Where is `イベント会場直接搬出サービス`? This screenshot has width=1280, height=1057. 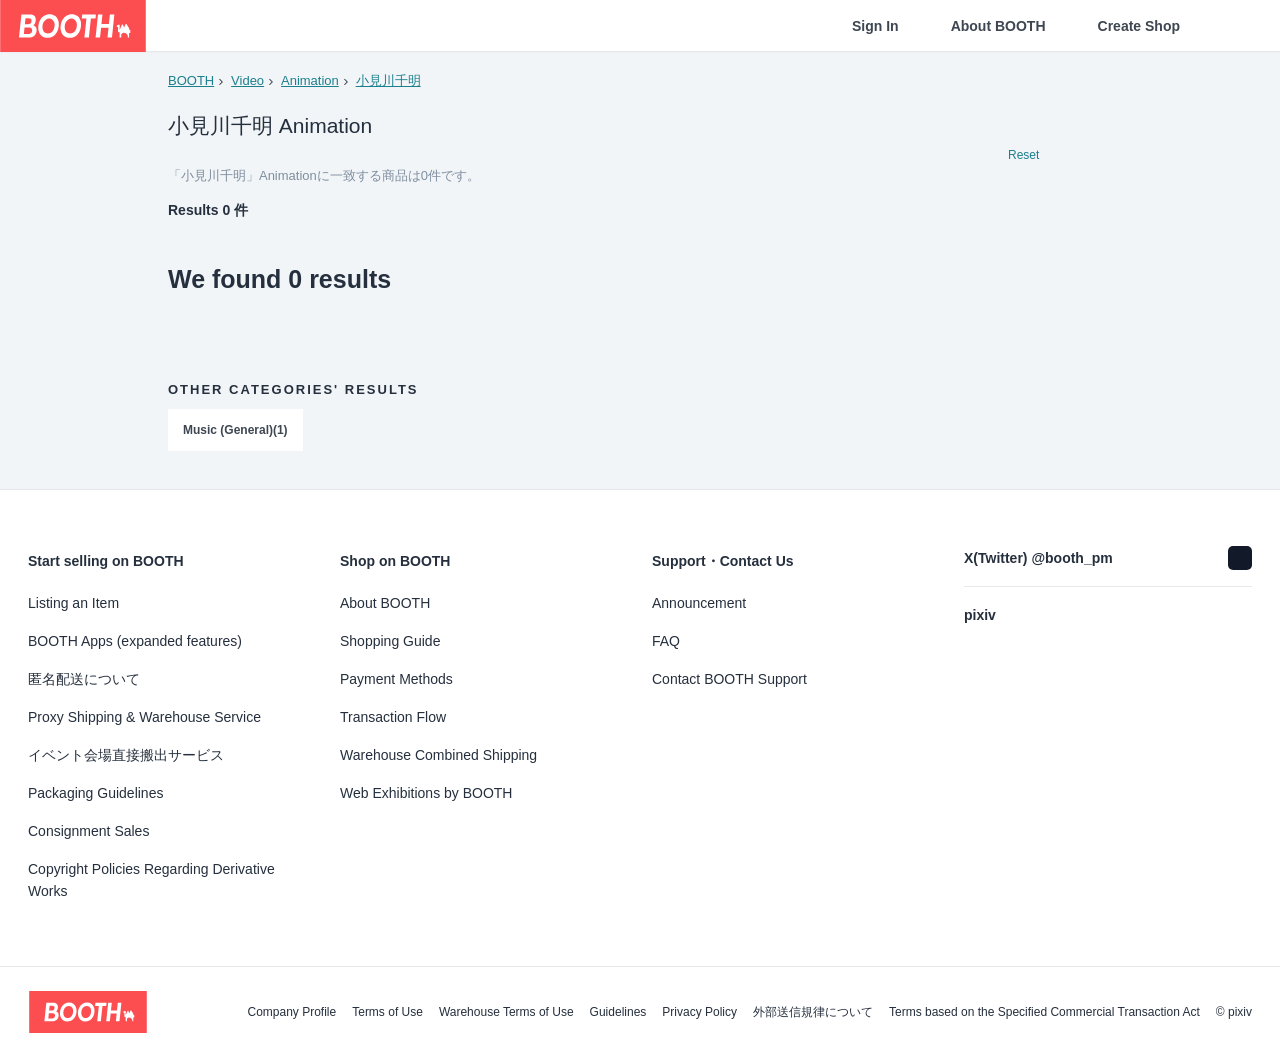 イベント会場直接搬出サービス is located at coordinates (126, 755).